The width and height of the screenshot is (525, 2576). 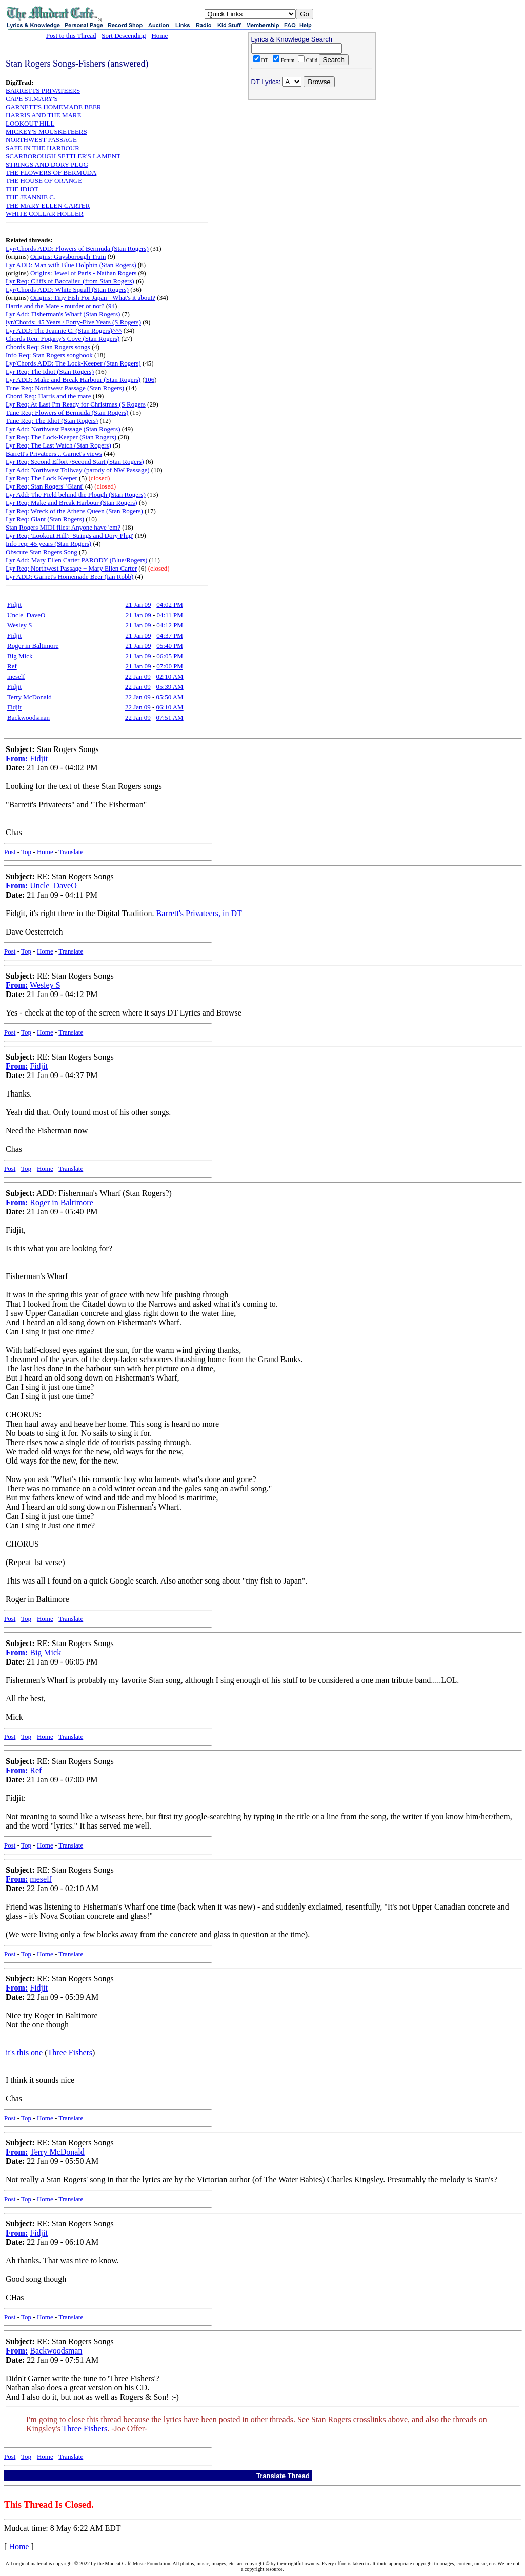 I want to click on NORTHWEST PASSAGE, so click(x=41, y=140).